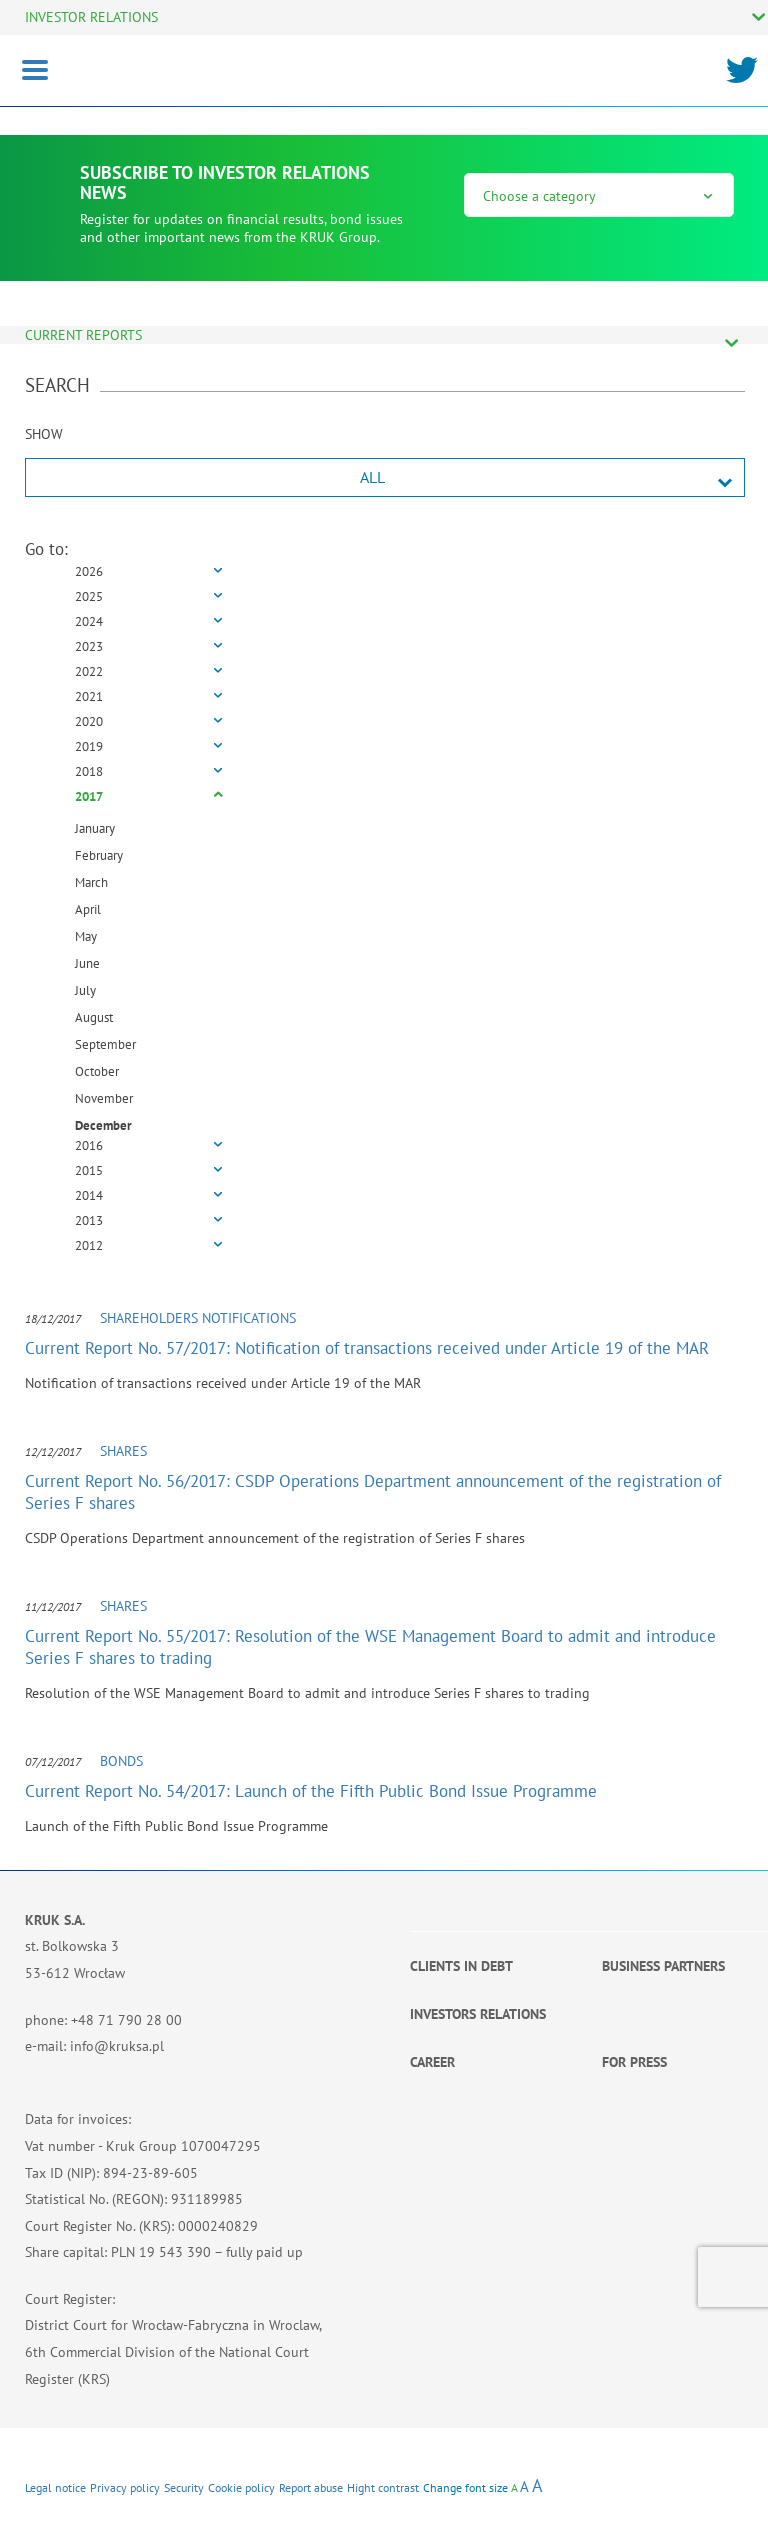  What do you see at coordinates (383, 2487) in the screenshot?
I see `Hight contrast` at bounding box center [383, 2487].